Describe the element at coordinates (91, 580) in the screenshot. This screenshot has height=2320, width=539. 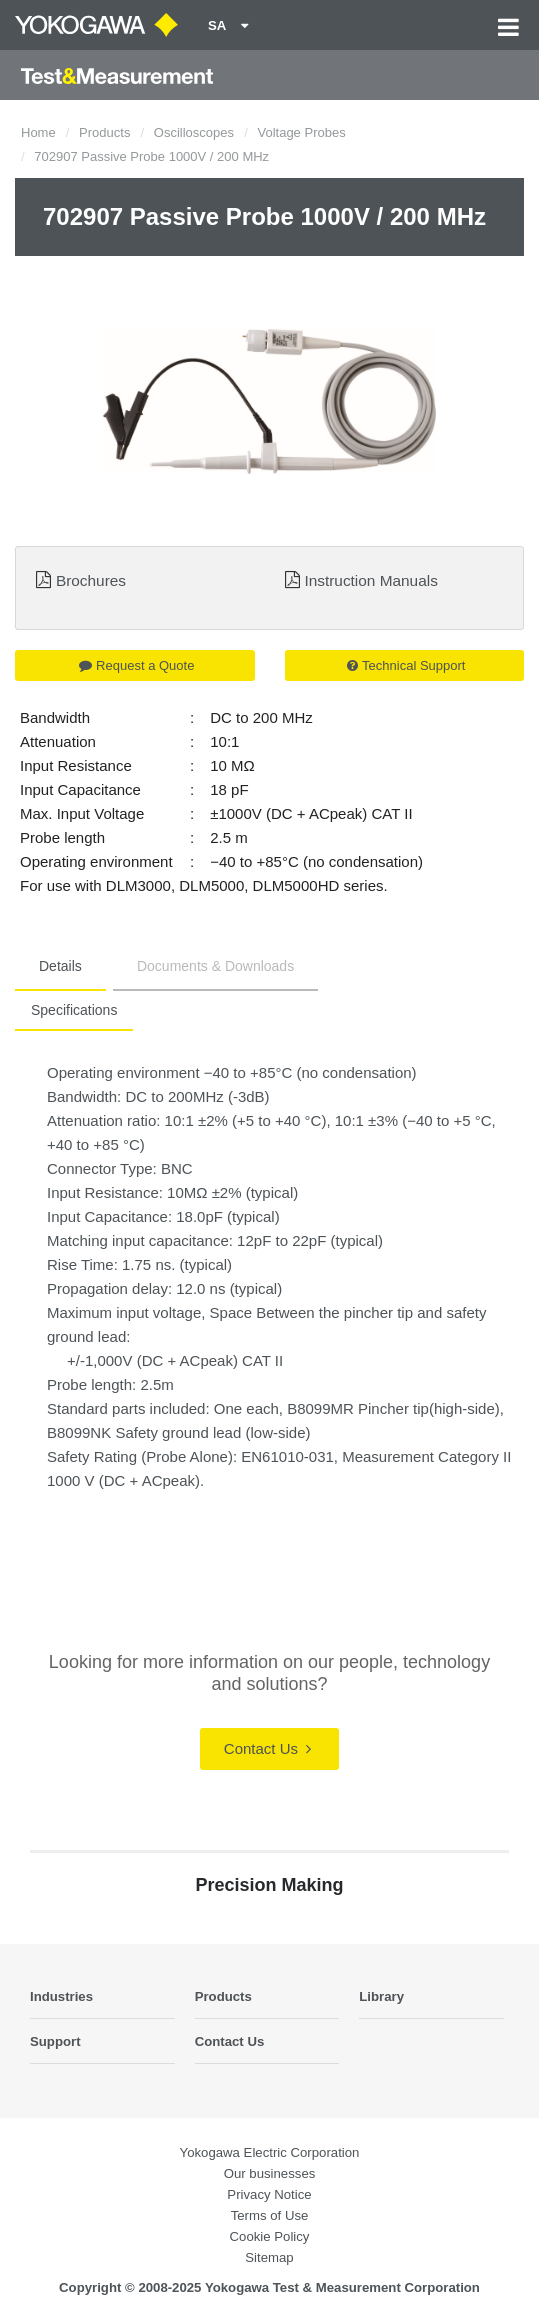
I see `Brochures` at that location.